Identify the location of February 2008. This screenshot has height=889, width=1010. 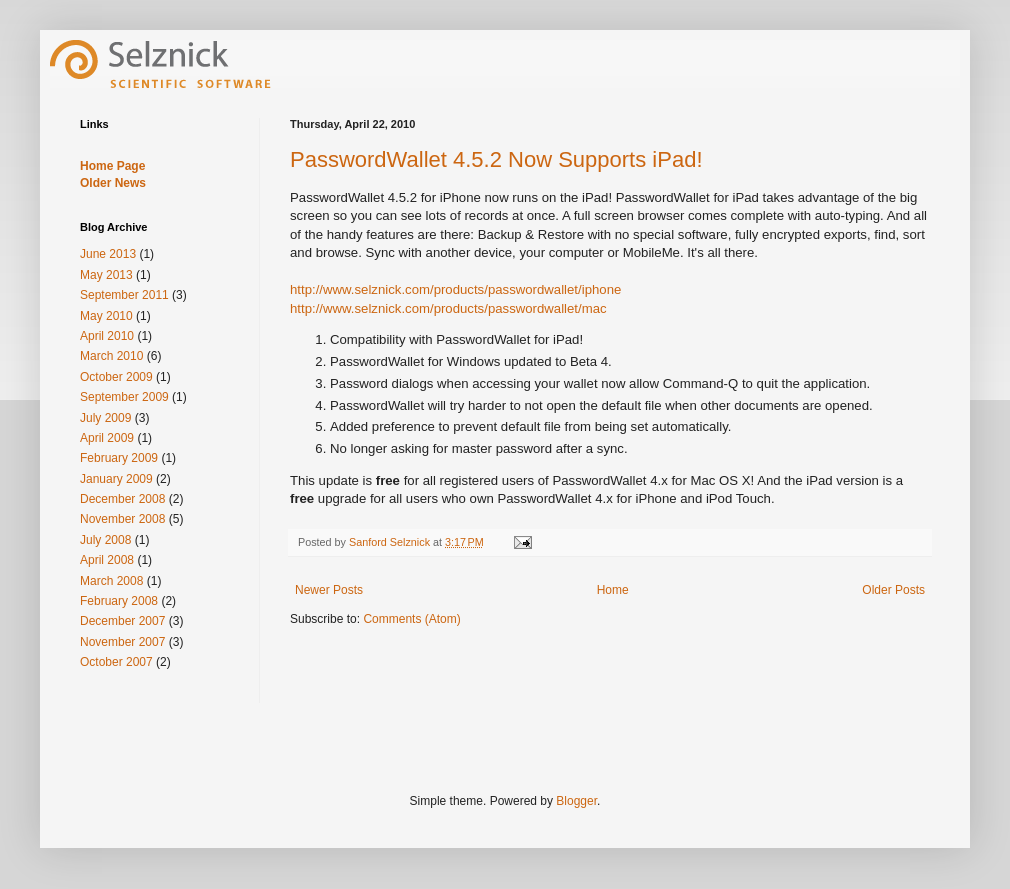
(119, 601).